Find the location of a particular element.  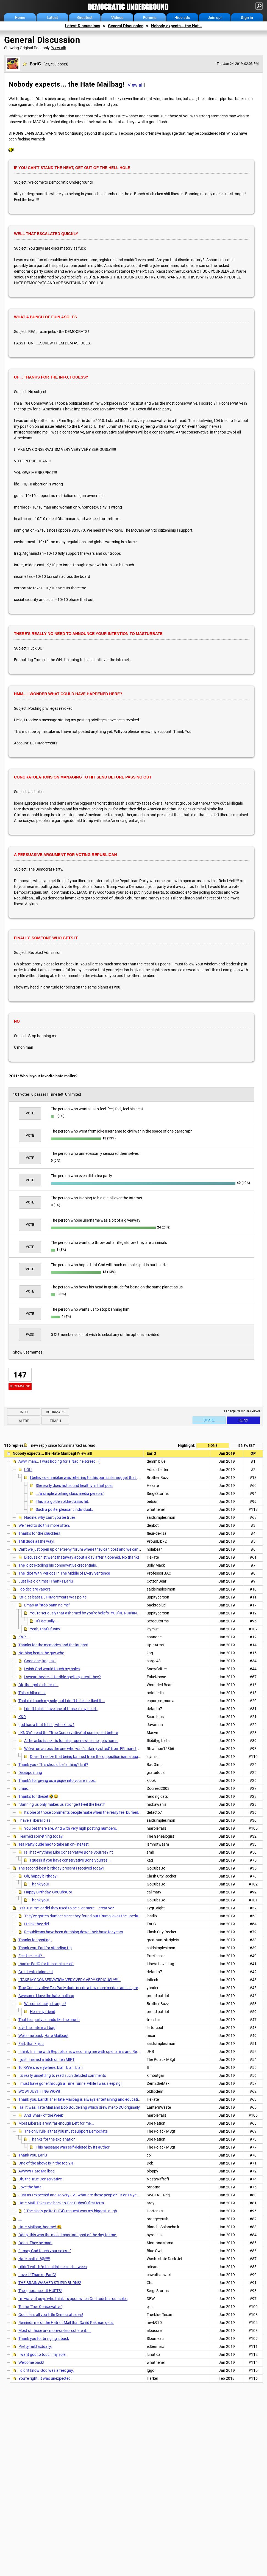

None is located at coordinates (212, 1445).